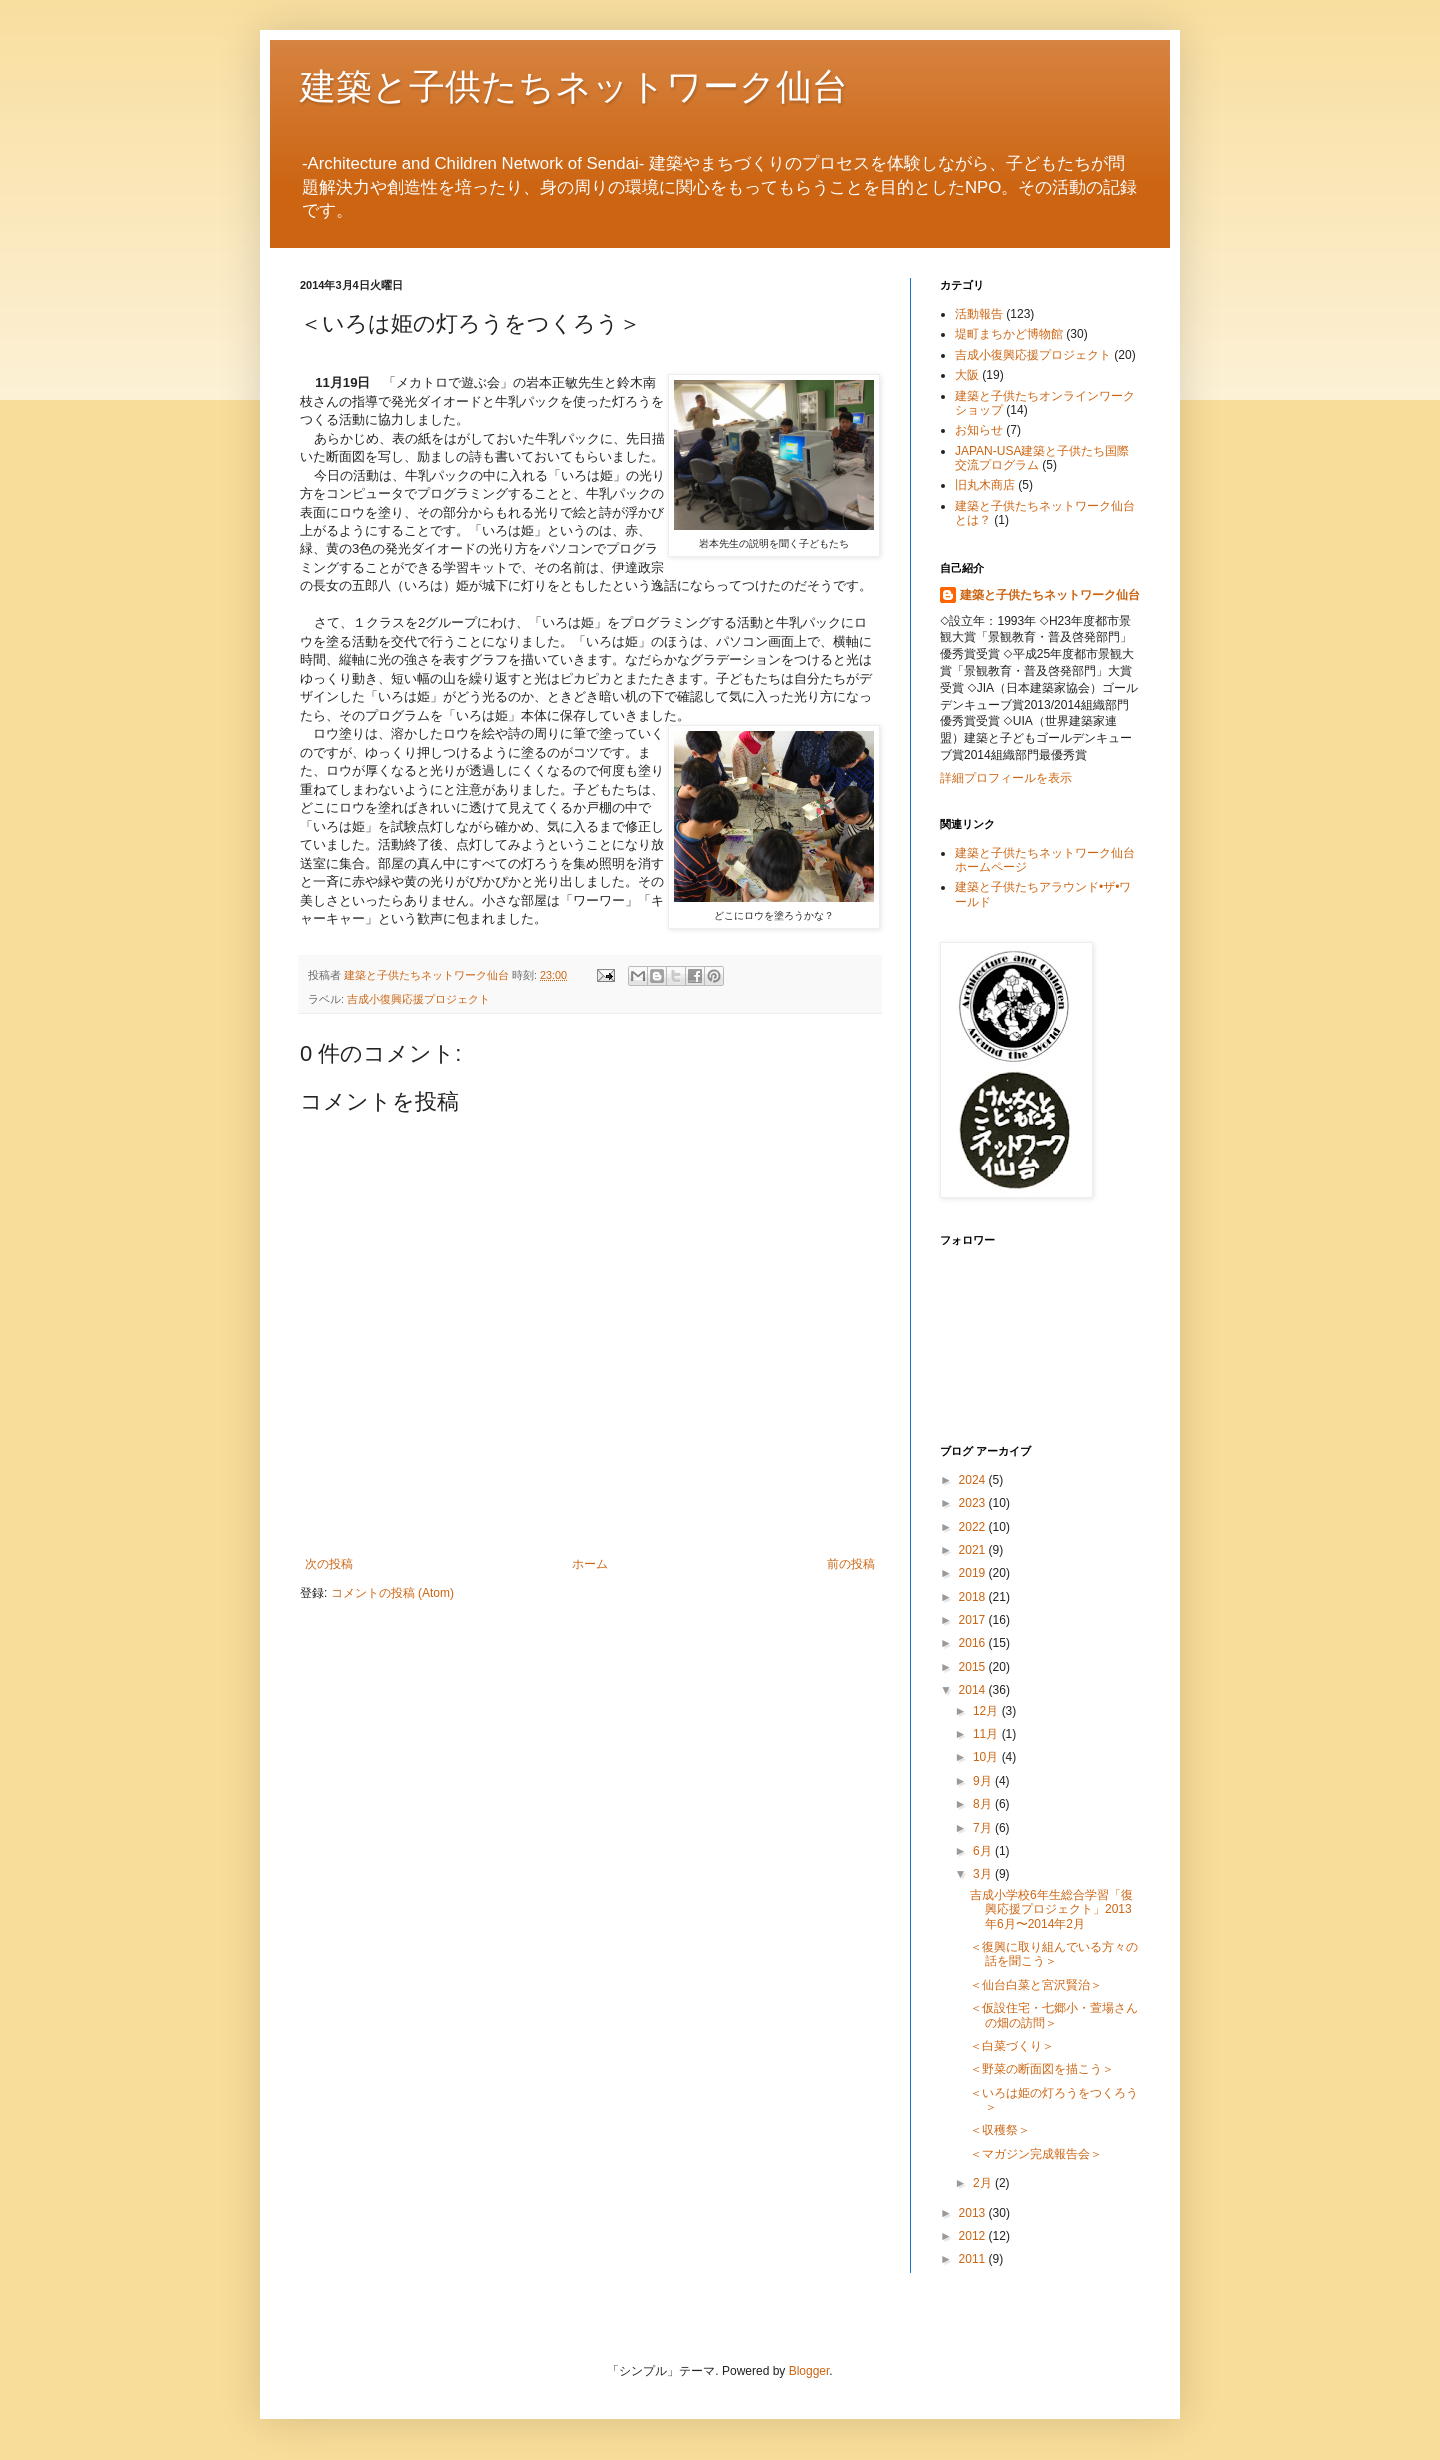 This screenshot has width=1440, height=2460. I want to click on 2023, so click(974, 1503).